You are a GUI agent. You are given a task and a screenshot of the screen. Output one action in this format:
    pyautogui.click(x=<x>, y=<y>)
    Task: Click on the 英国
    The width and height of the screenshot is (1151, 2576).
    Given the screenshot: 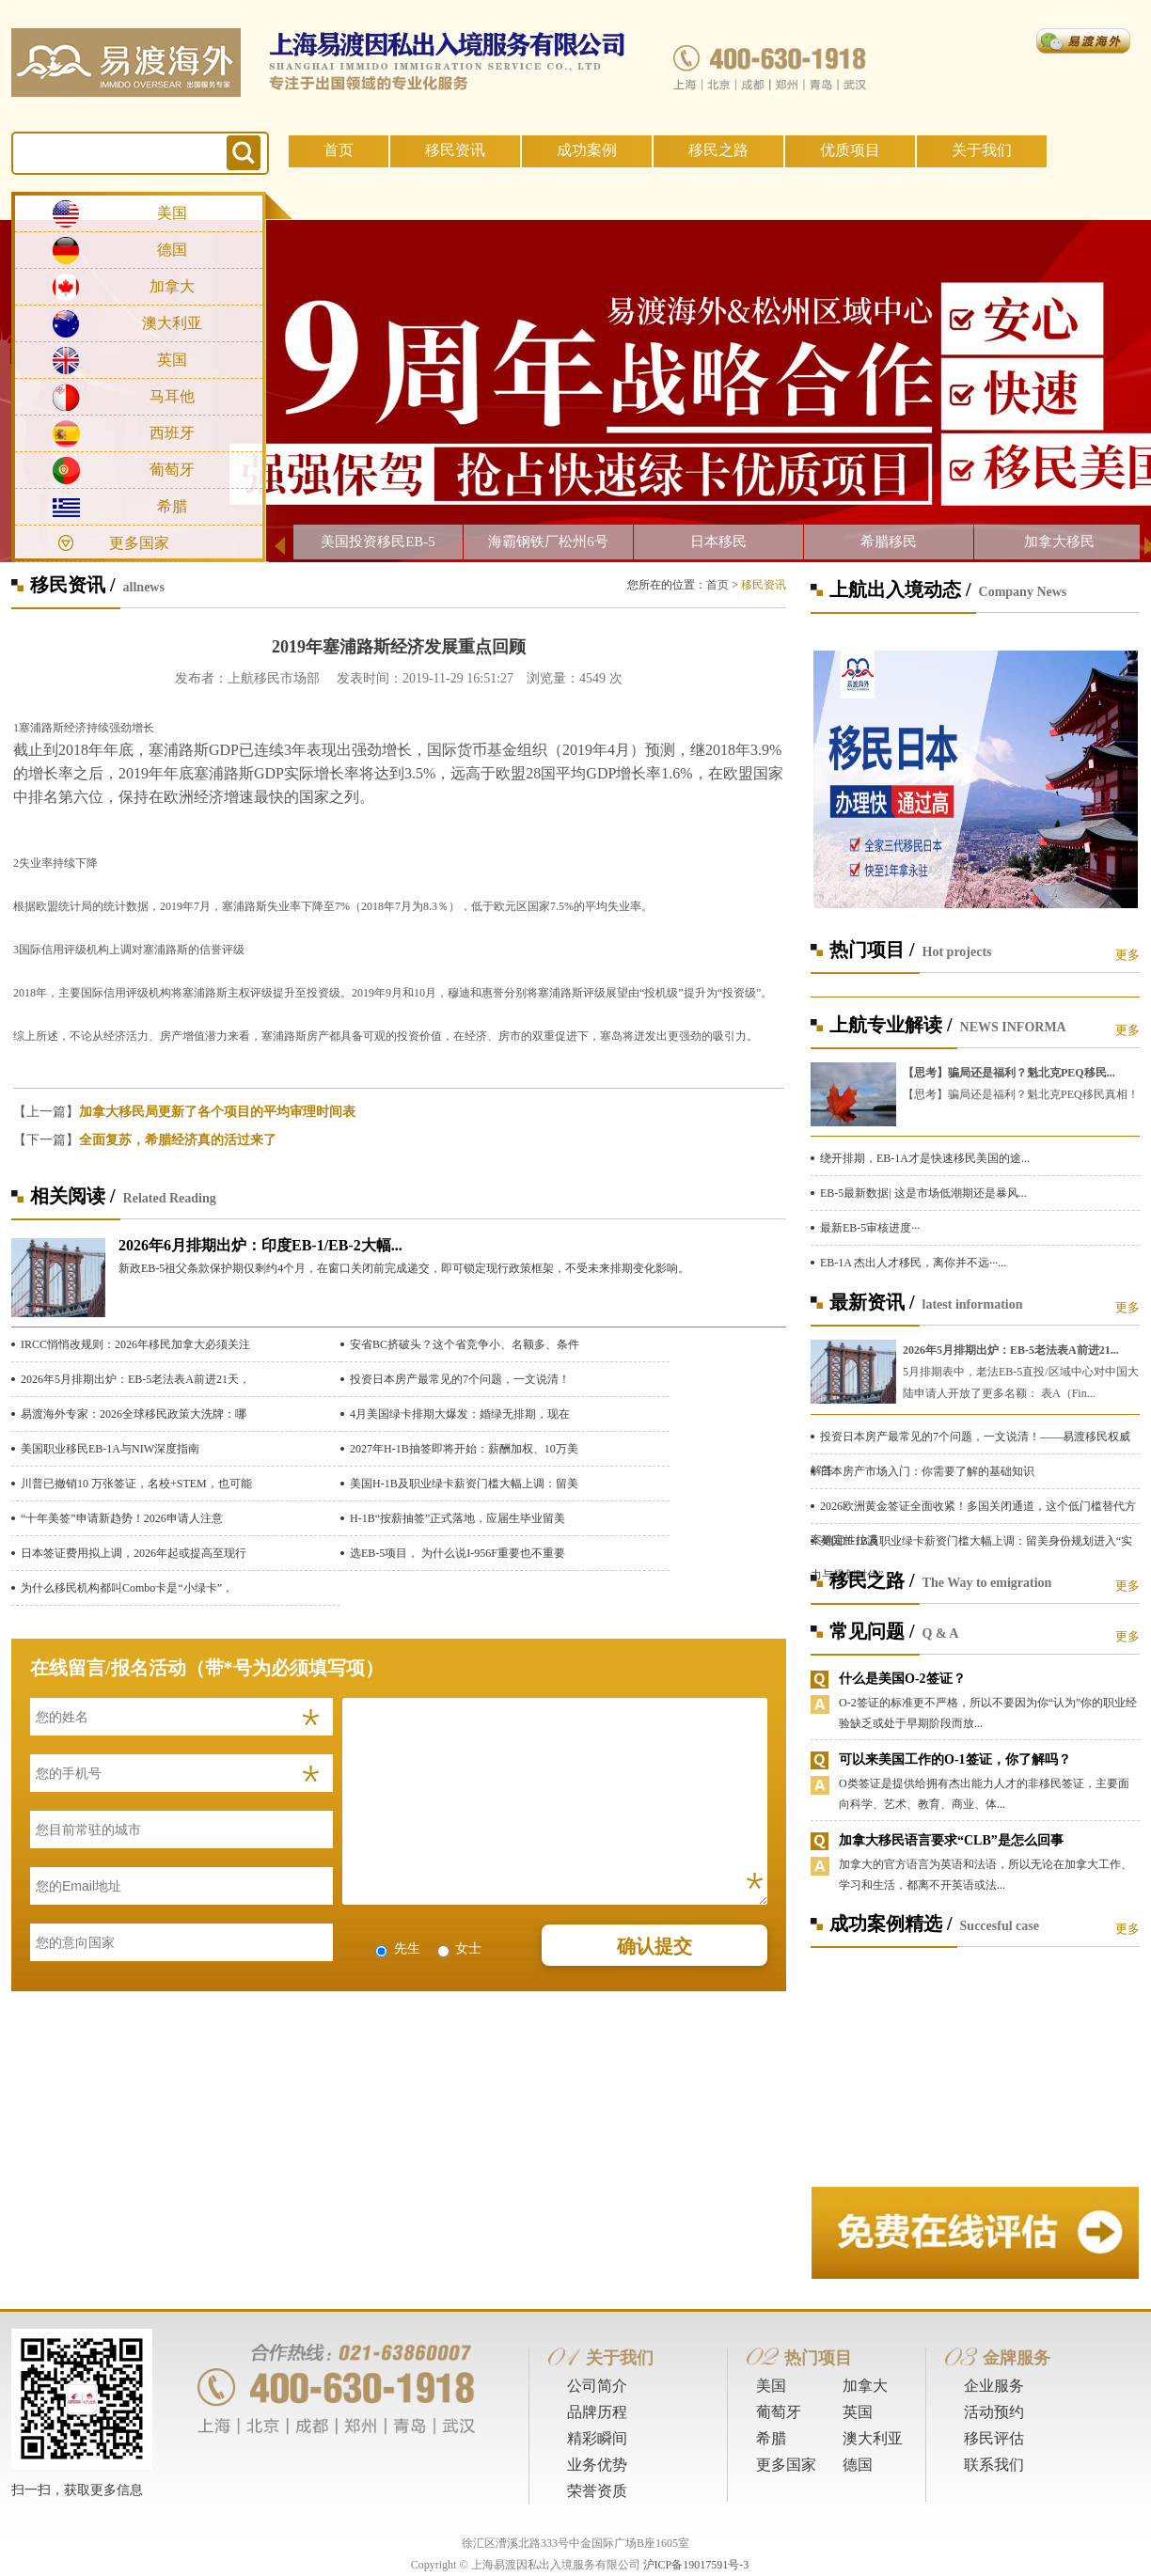 What is the action you would take?
    pyautogui.click(x=172, y=360)
    